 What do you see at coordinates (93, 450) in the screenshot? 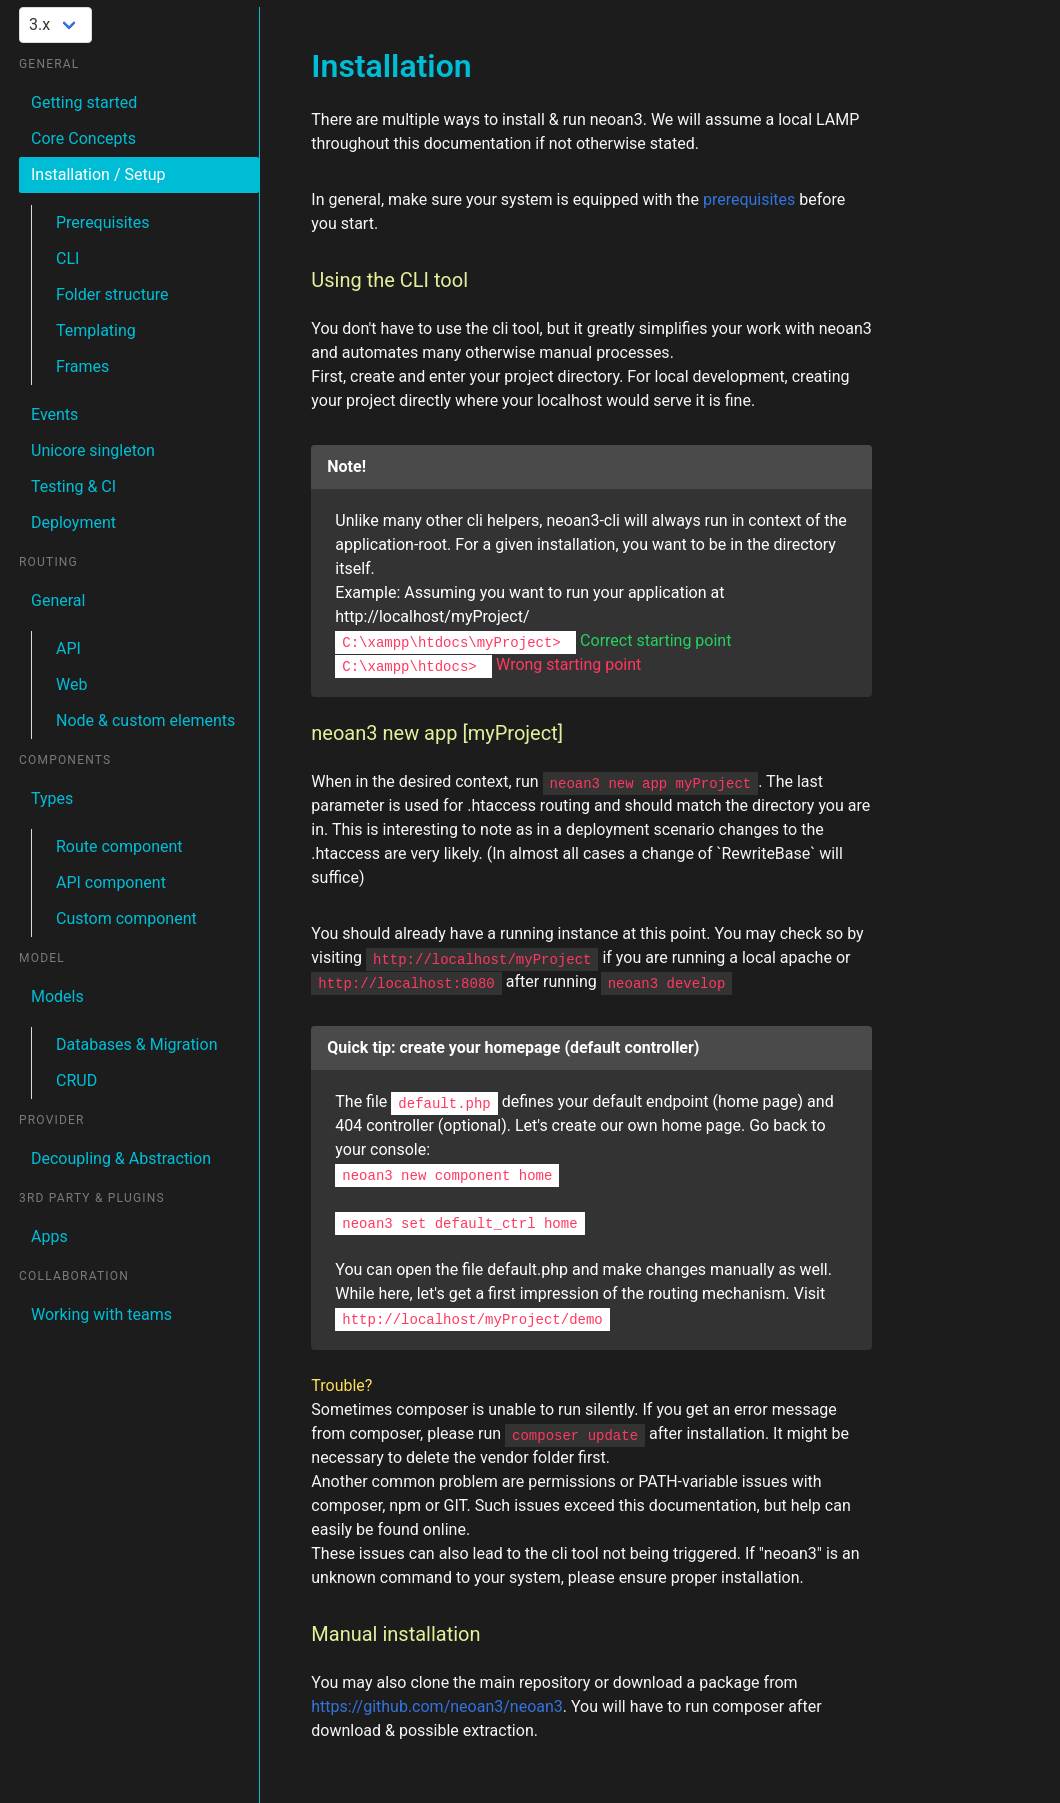
I see `Unicore singleton` at bounding box center [93, 450].